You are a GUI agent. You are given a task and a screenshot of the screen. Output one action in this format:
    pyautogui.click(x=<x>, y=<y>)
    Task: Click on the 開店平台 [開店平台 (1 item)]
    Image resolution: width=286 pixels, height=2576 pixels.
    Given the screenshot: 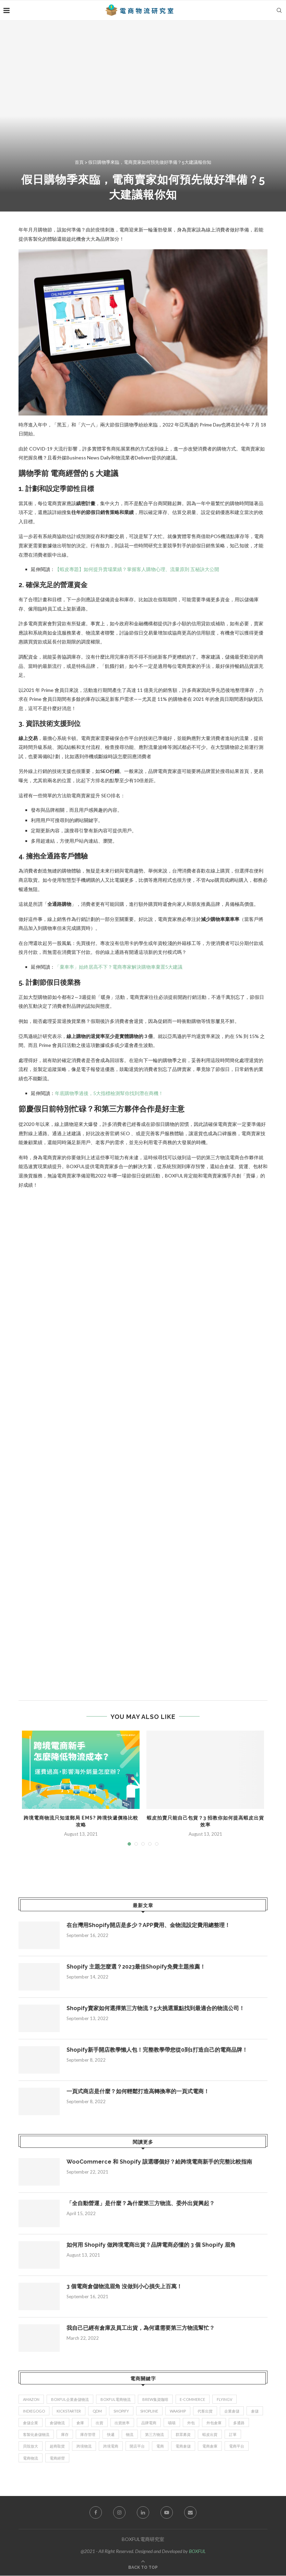 What is the action you would take?
    pyautogui.click(x=137, y=2446)
    